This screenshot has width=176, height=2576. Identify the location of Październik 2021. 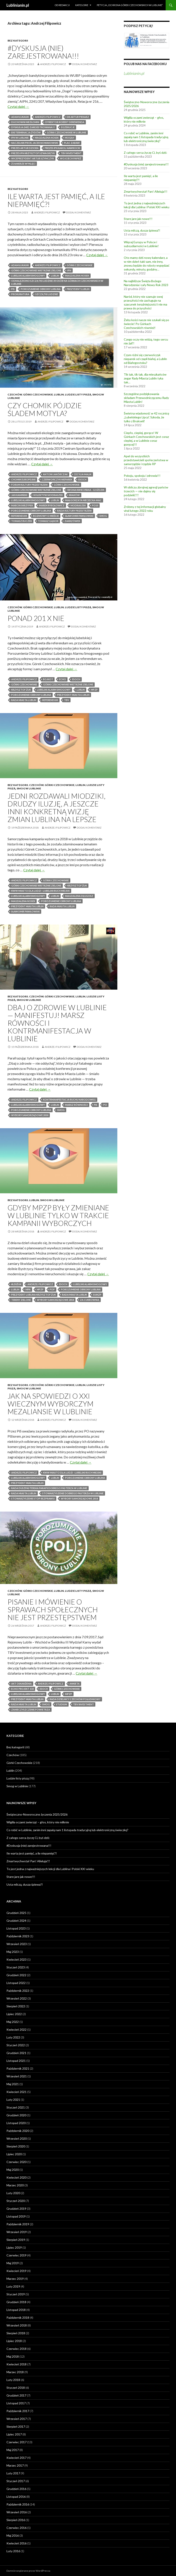
(17, 2068).